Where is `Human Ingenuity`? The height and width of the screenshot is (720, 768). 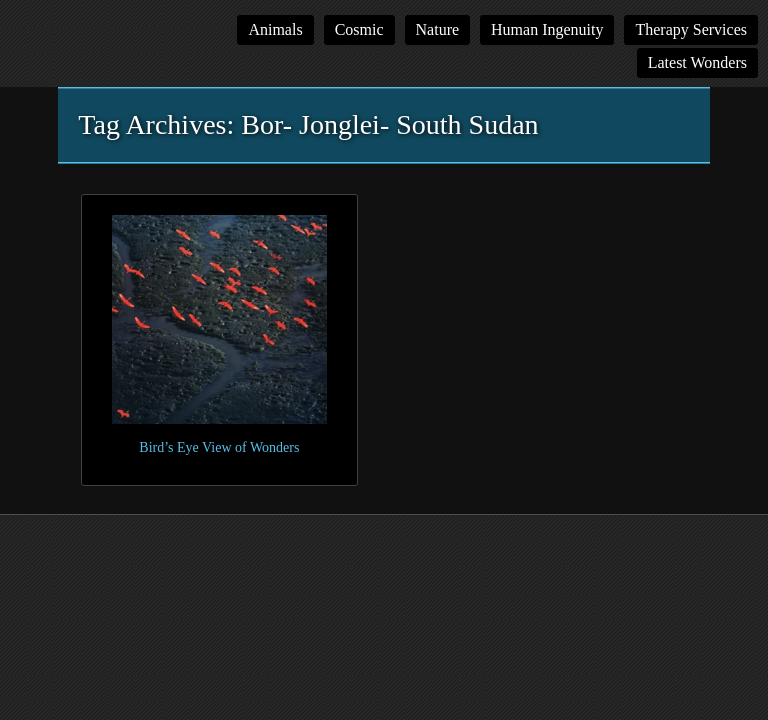
Human Ingenuity is located at coordinates (547, 29).